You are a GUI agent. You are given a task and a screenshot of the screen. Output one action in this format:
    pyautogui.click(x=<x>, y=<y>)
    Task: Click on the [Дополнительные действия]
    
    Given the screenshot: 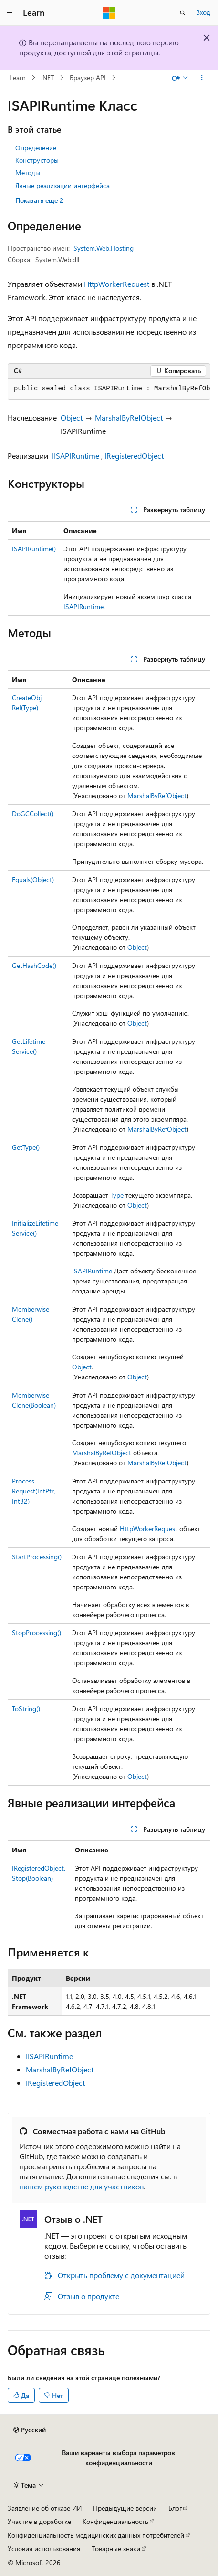 What is the action you would take?
    pyautogui.click(x=202, y=77)
    